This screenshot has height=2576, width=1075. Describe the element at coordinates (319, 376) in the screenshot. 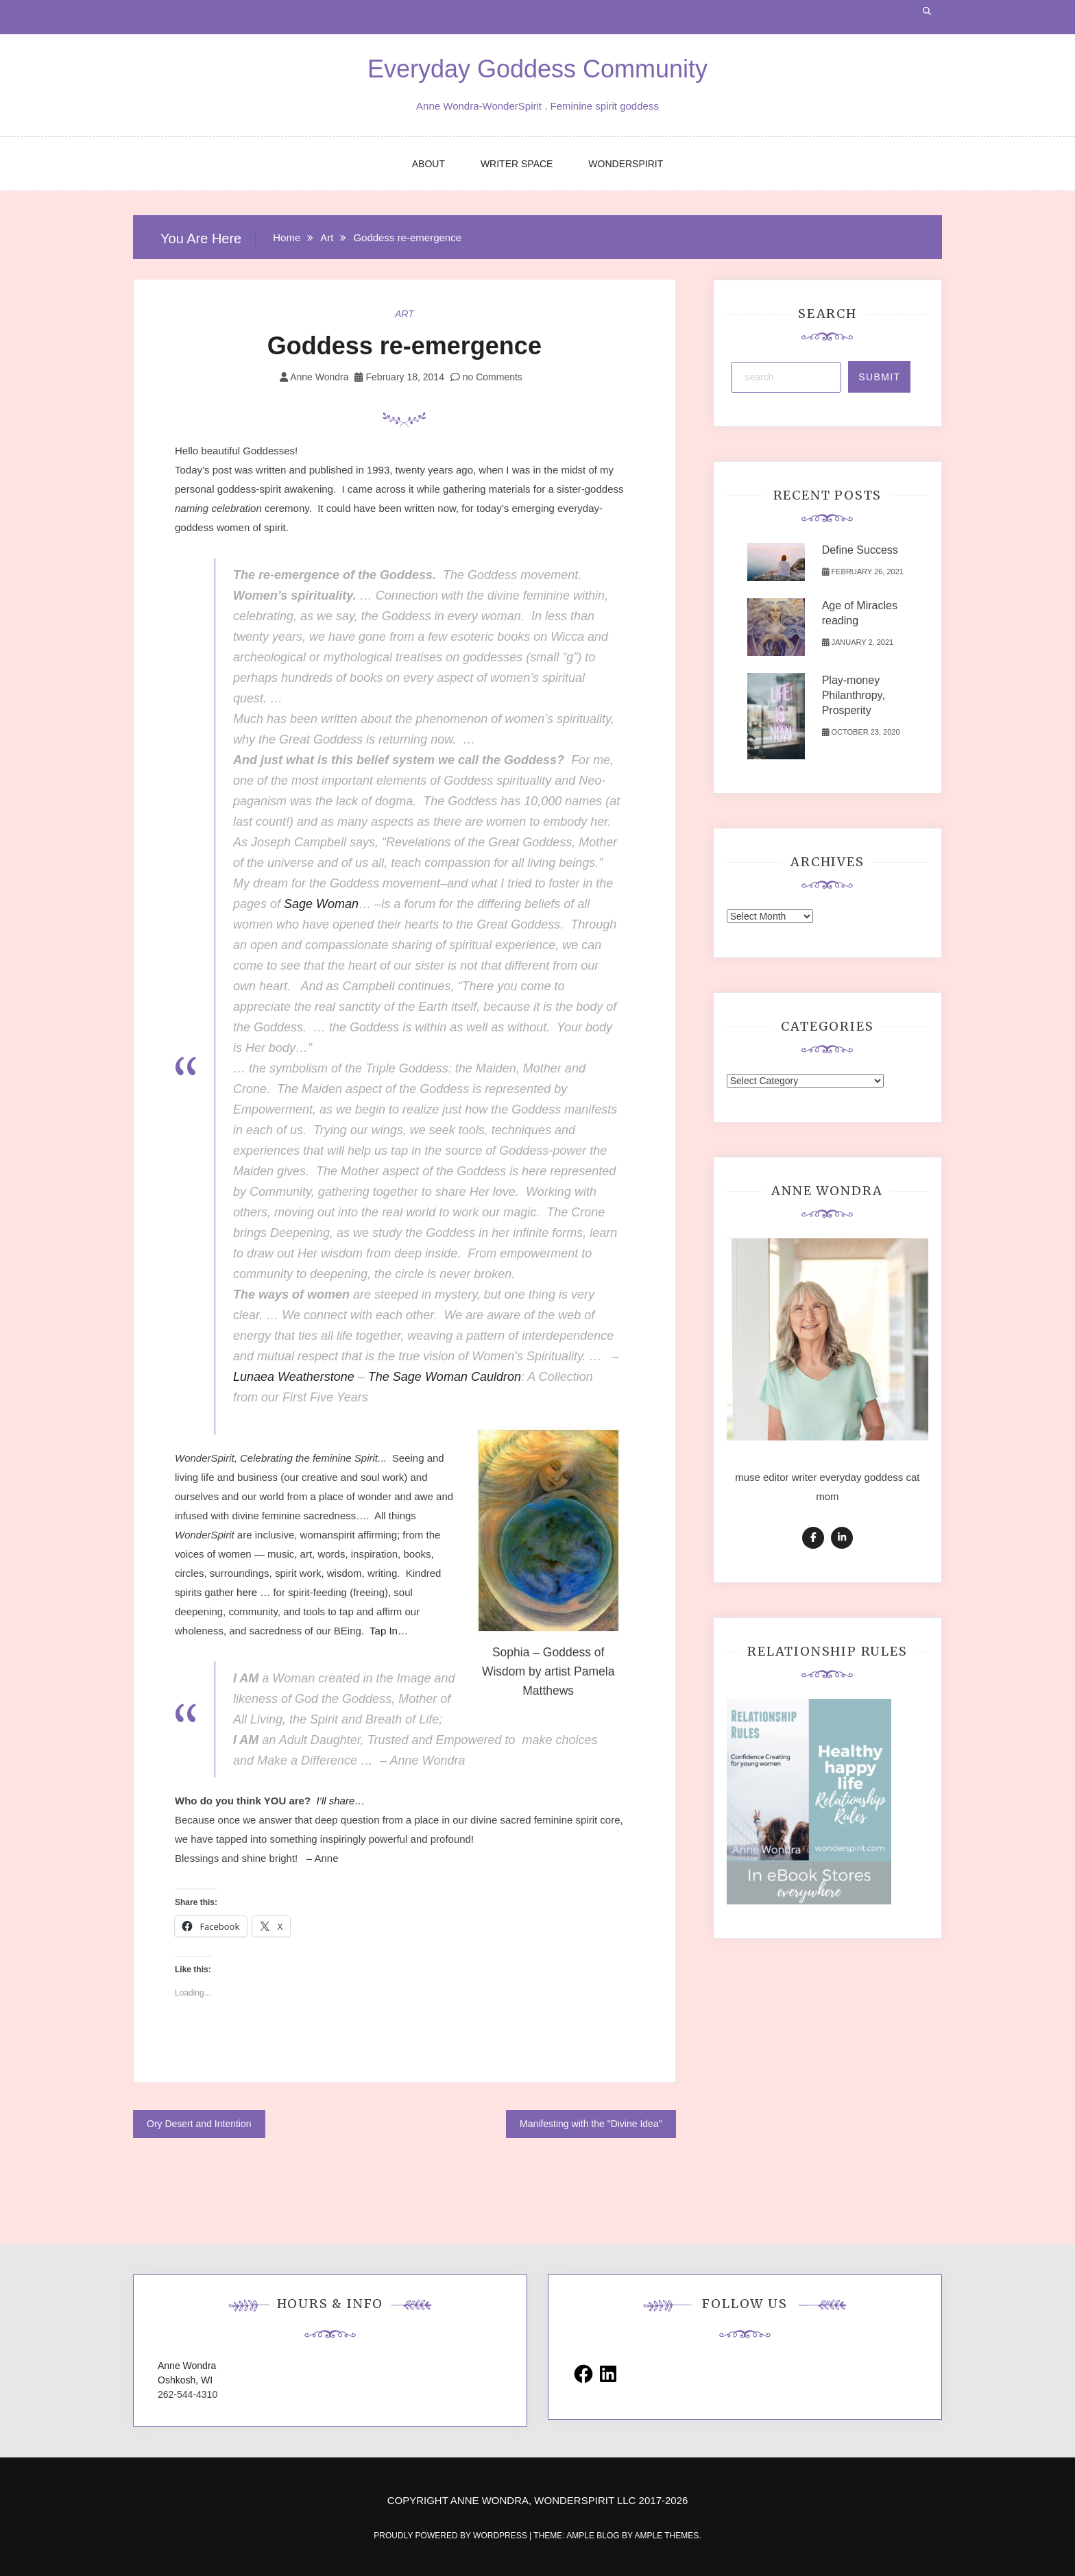

I see `Anne Wondra` at that location.